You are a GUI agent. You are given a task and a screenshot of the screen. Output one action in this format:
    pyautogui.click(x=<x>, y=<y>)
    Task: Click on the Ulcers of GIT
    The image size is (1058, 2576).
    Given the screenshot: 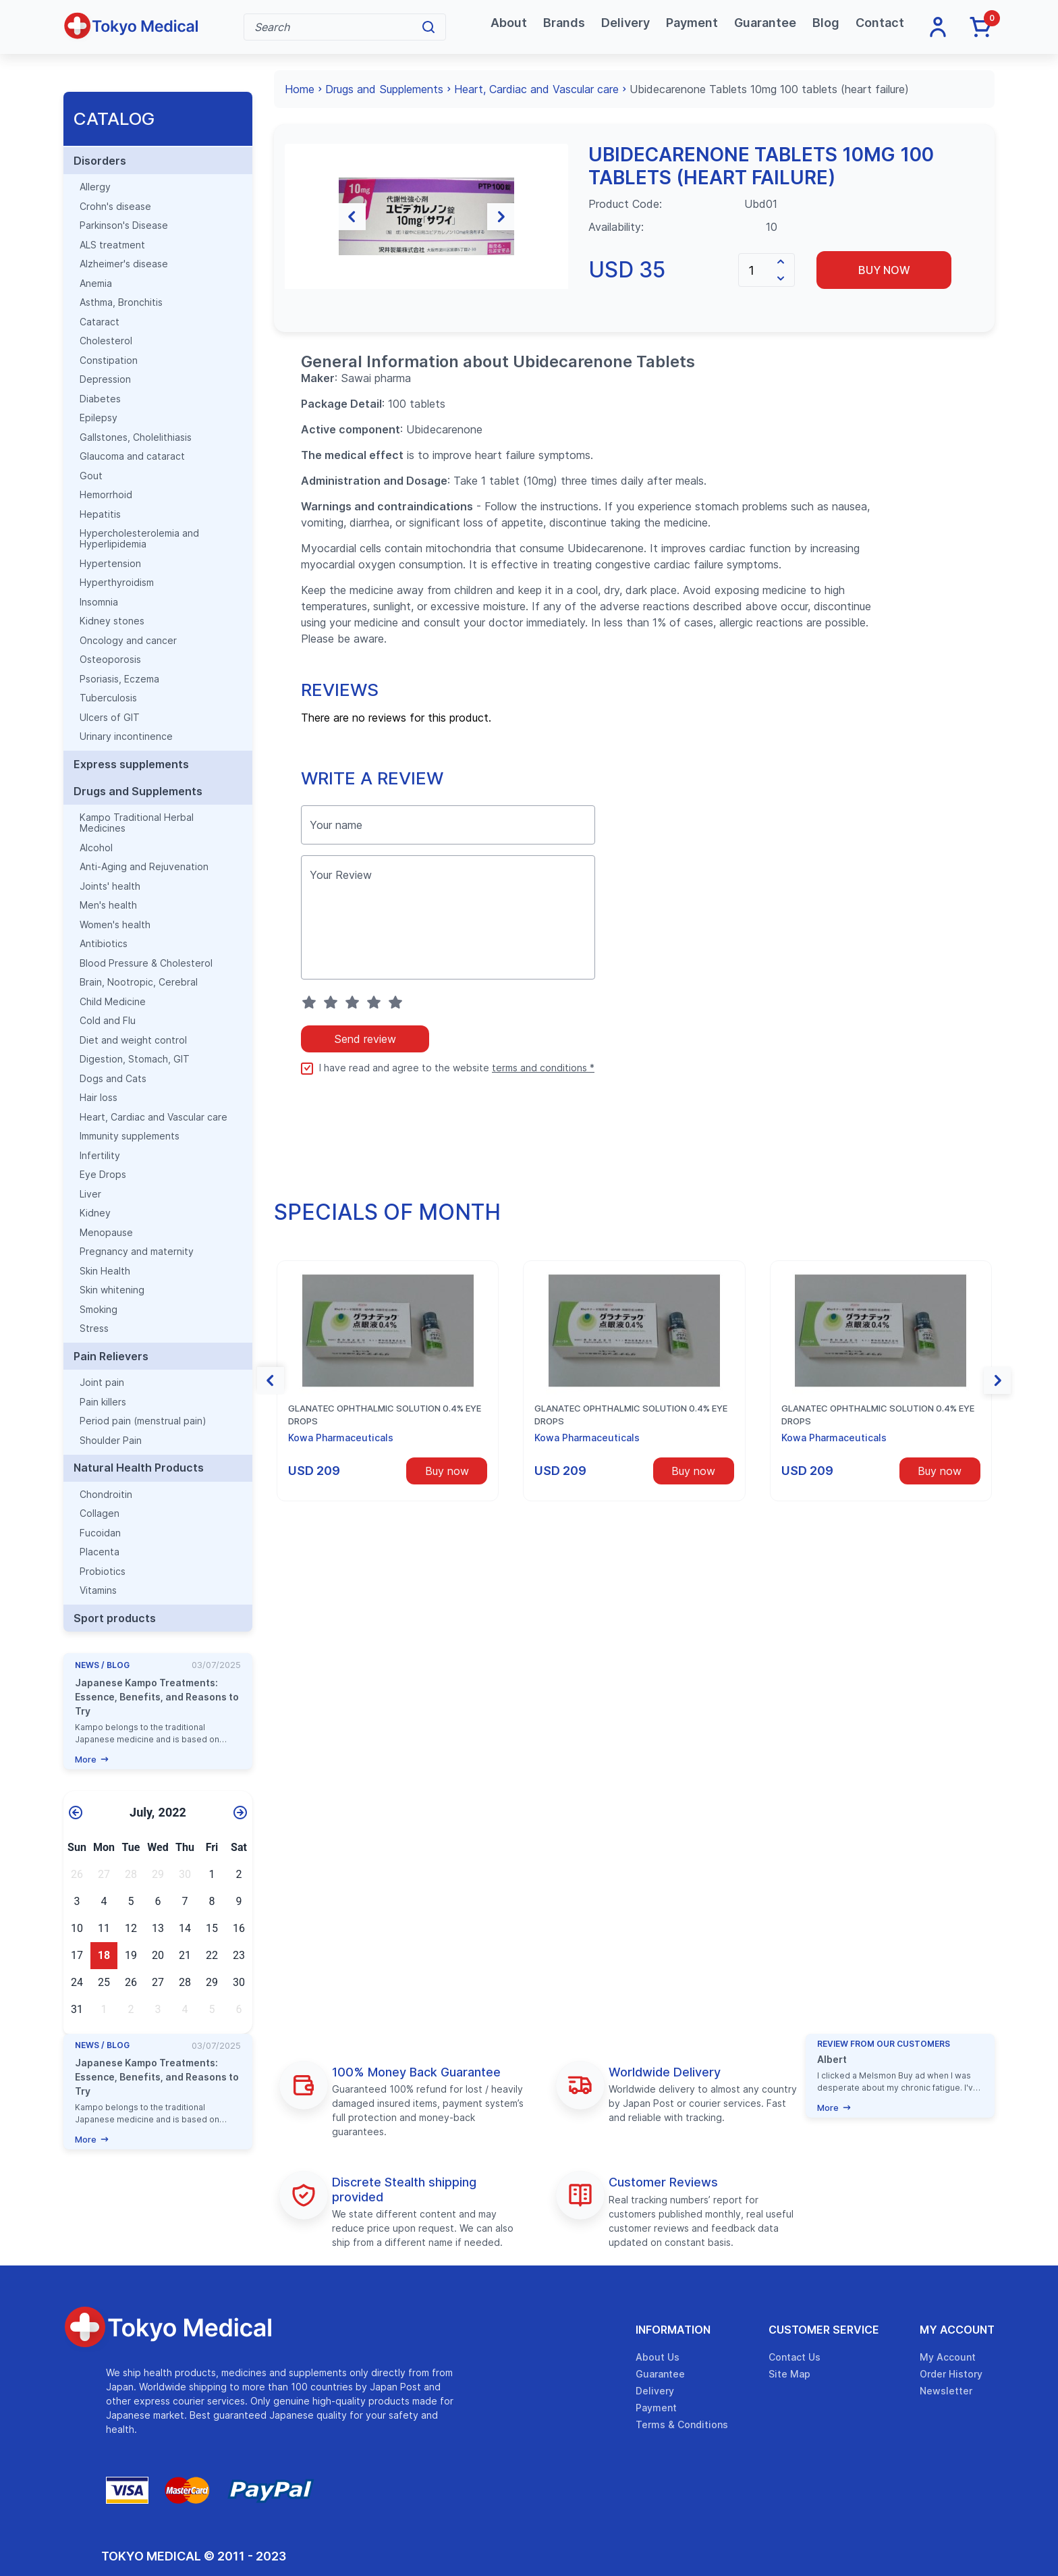 What is the action you would take?
    pyautogui.click(x=110, y=717)
    